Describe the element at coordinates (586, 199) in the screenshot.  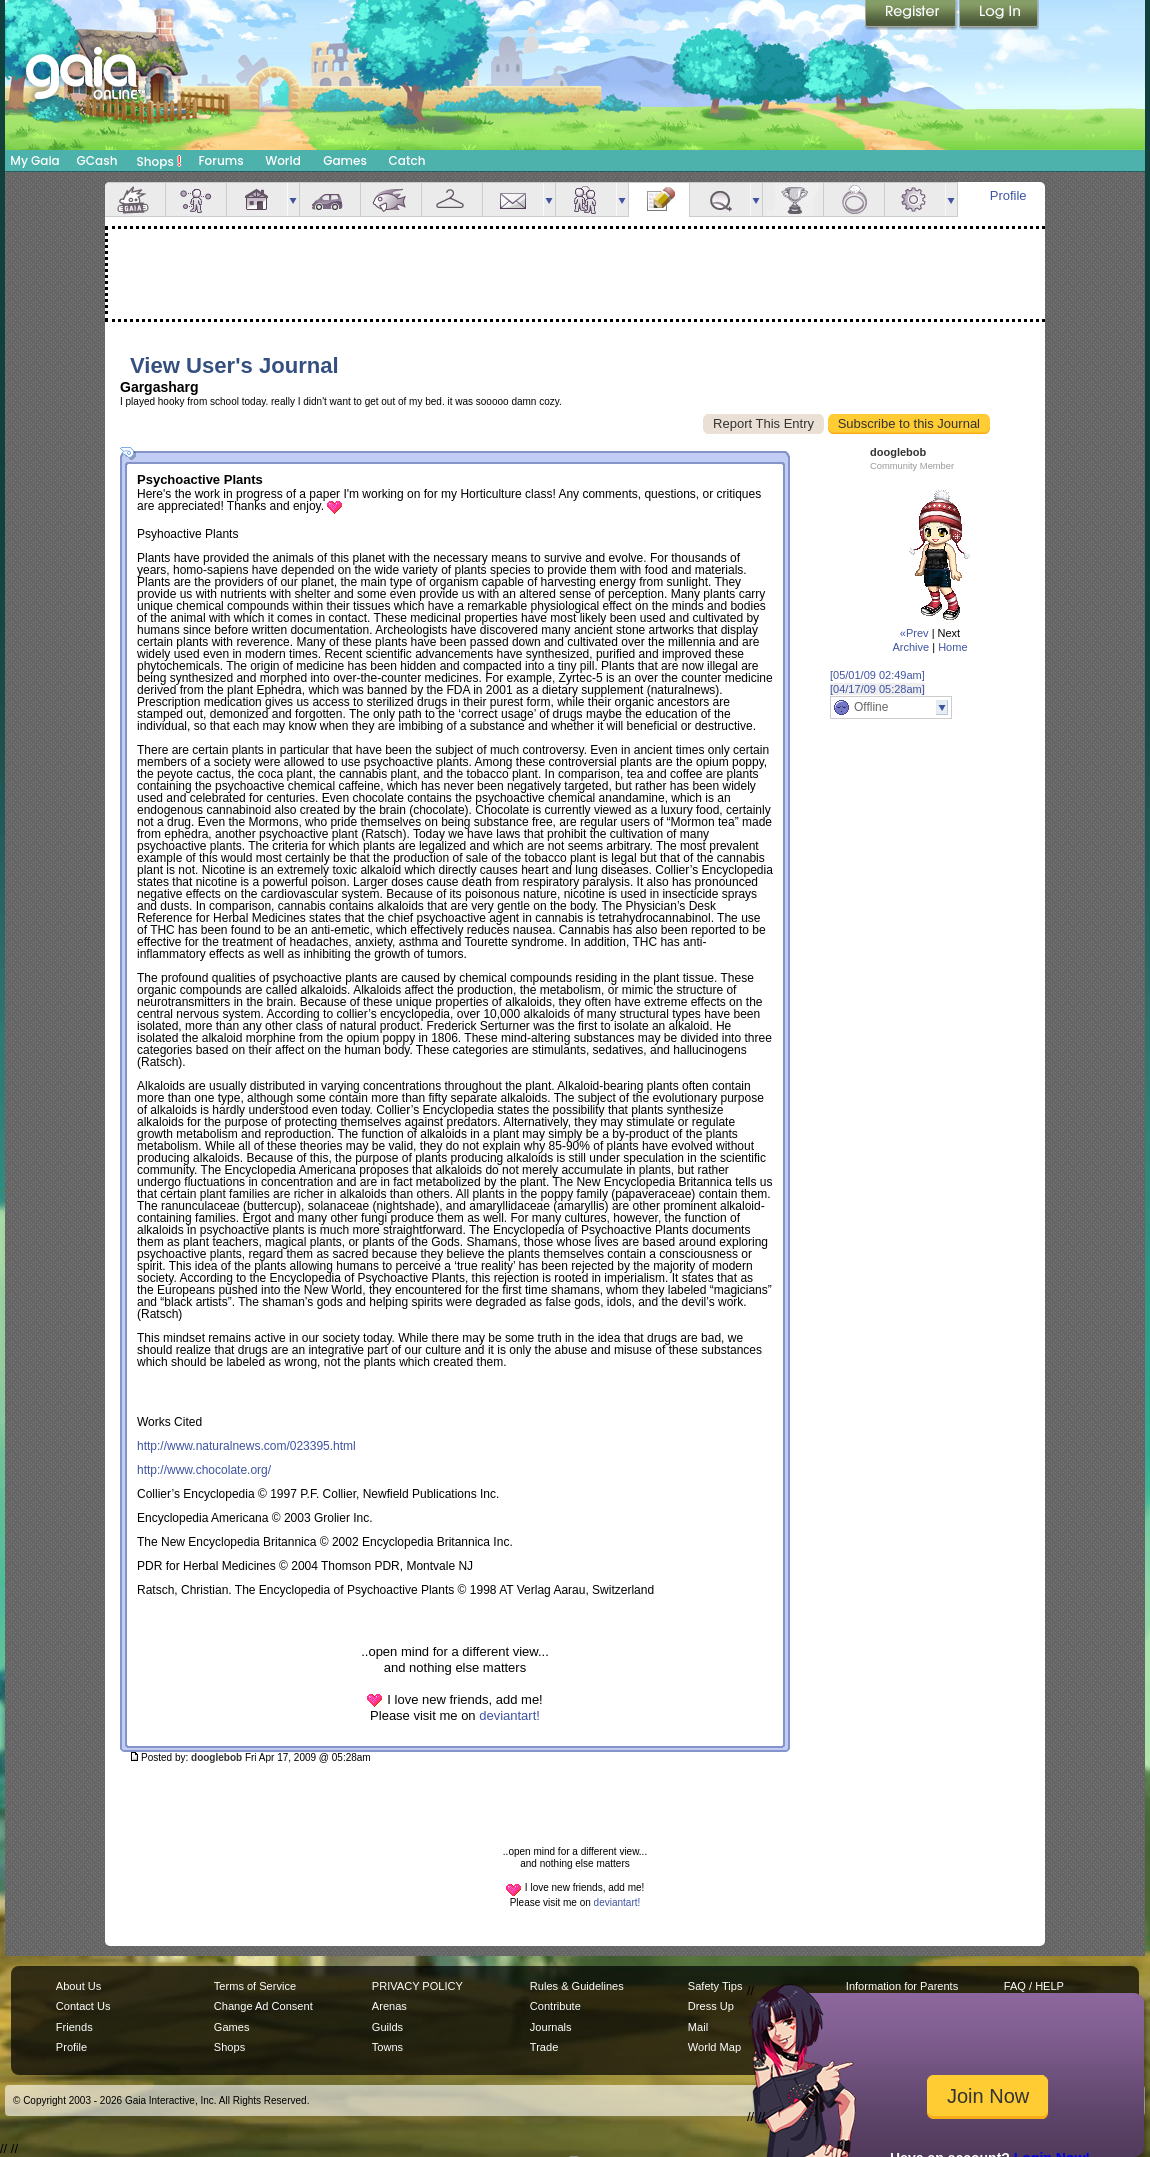
I see `Friends` at that location.